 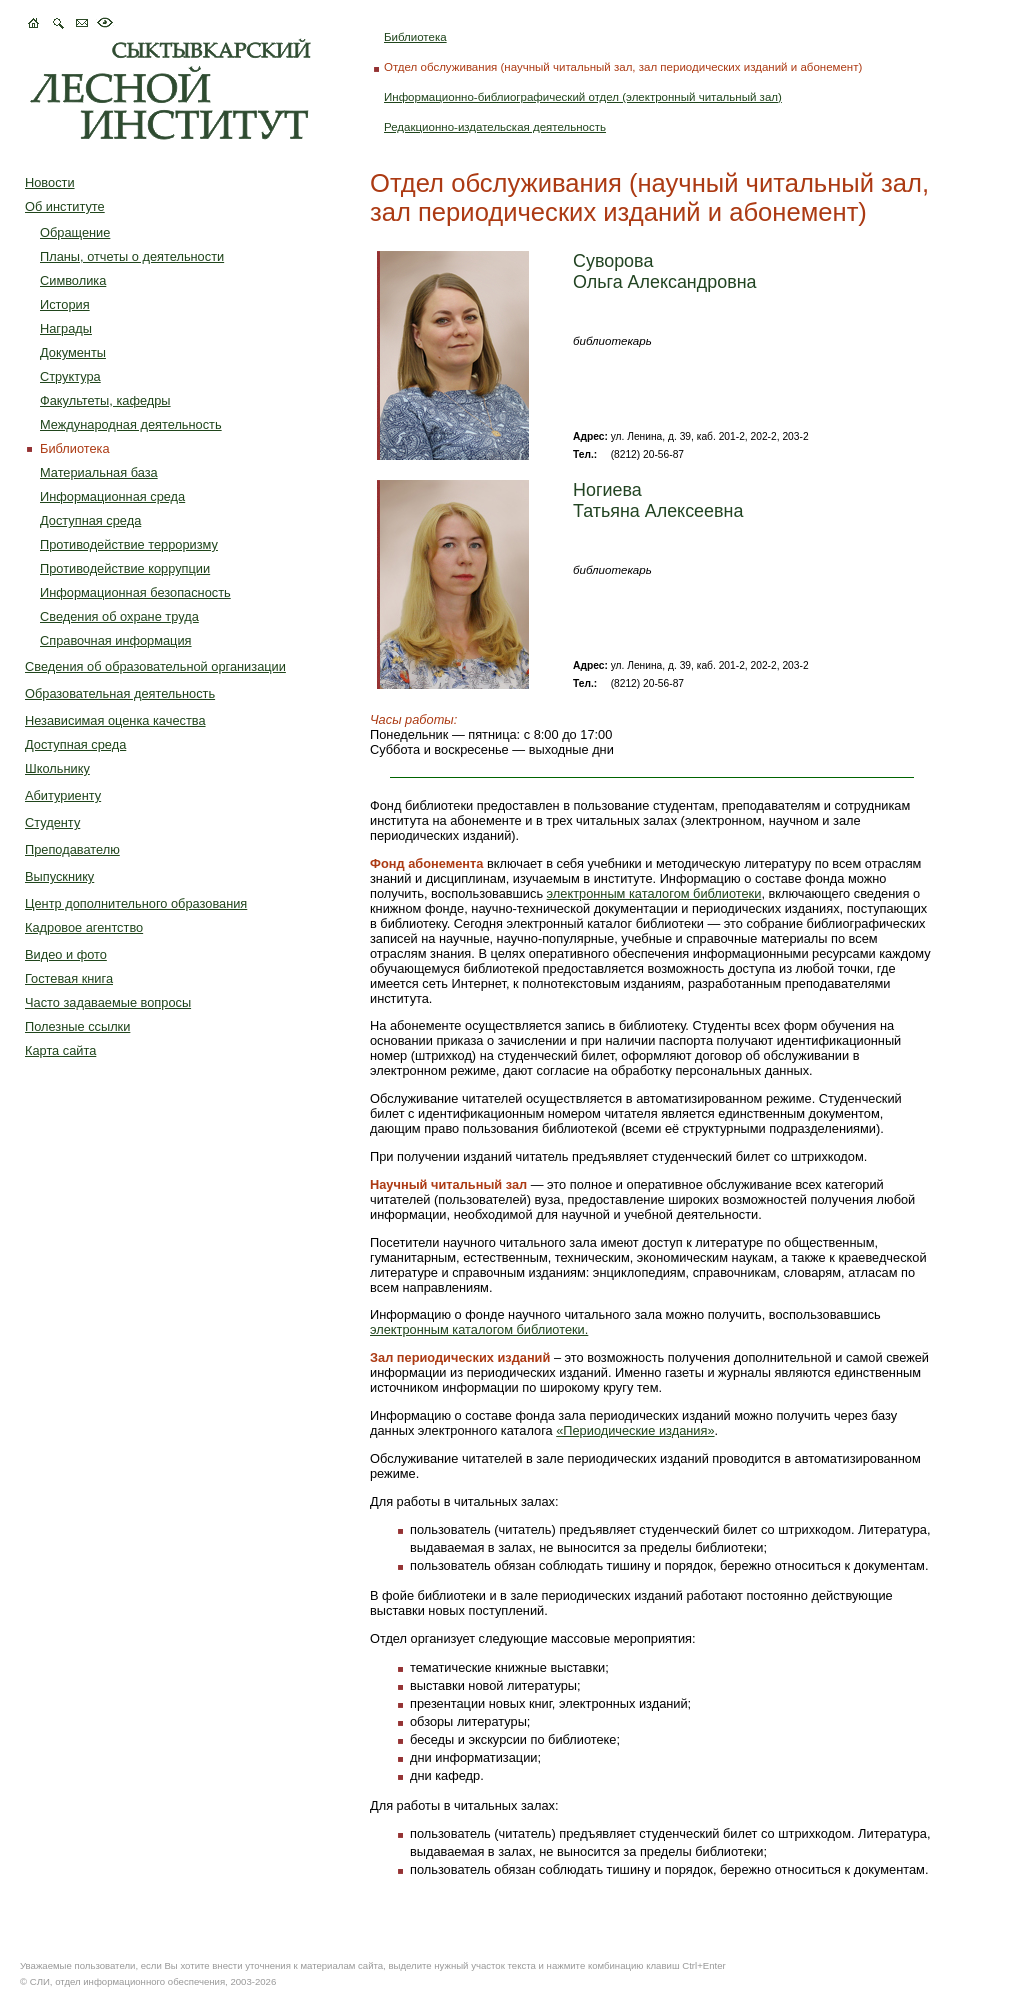 I want to click on Об институте, so click(x=65, y=206).